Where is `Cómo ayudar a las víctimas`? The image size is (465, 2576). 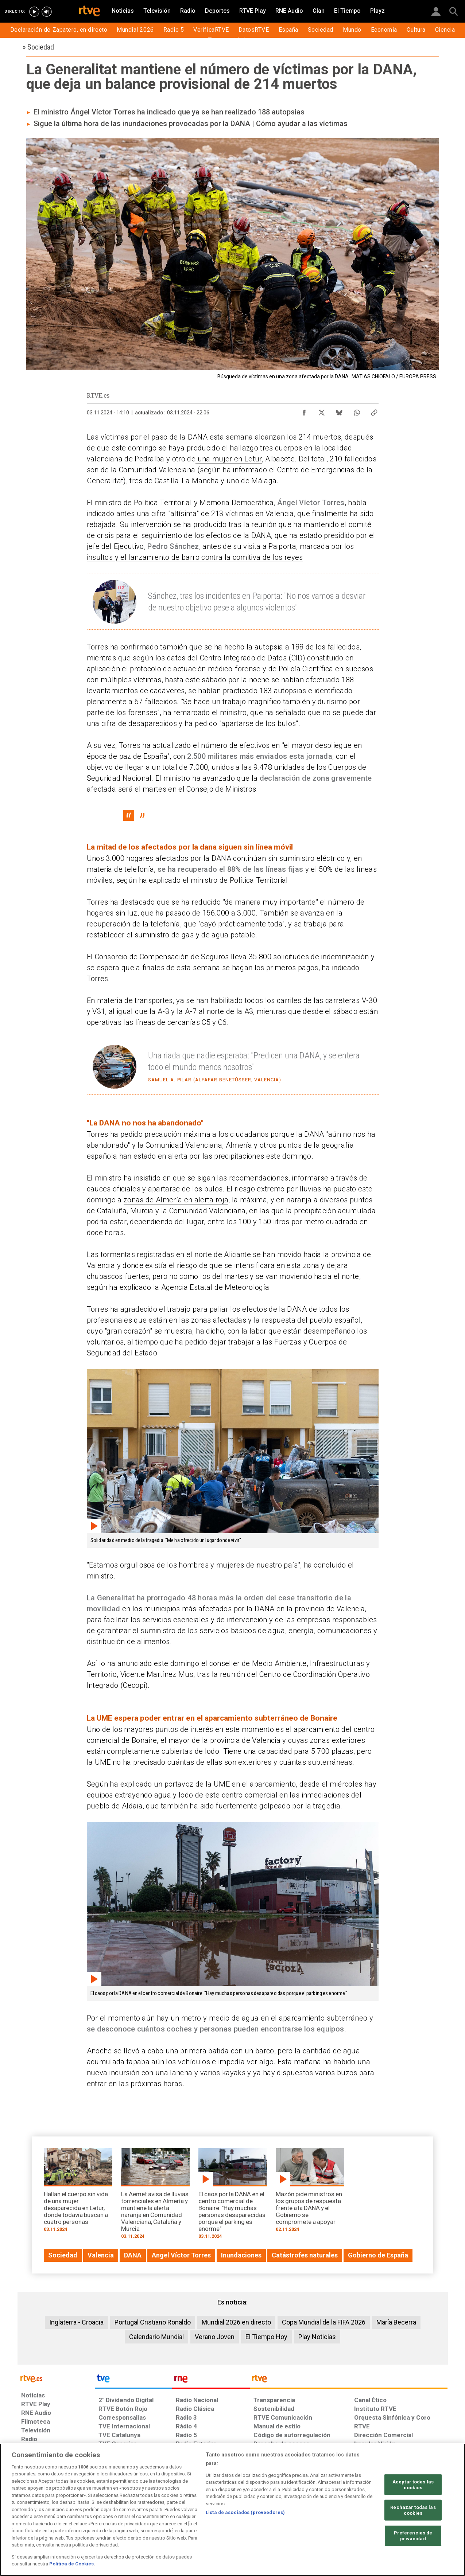
Cómo ayudar a las víctimas is located at coordinates (302, 123).